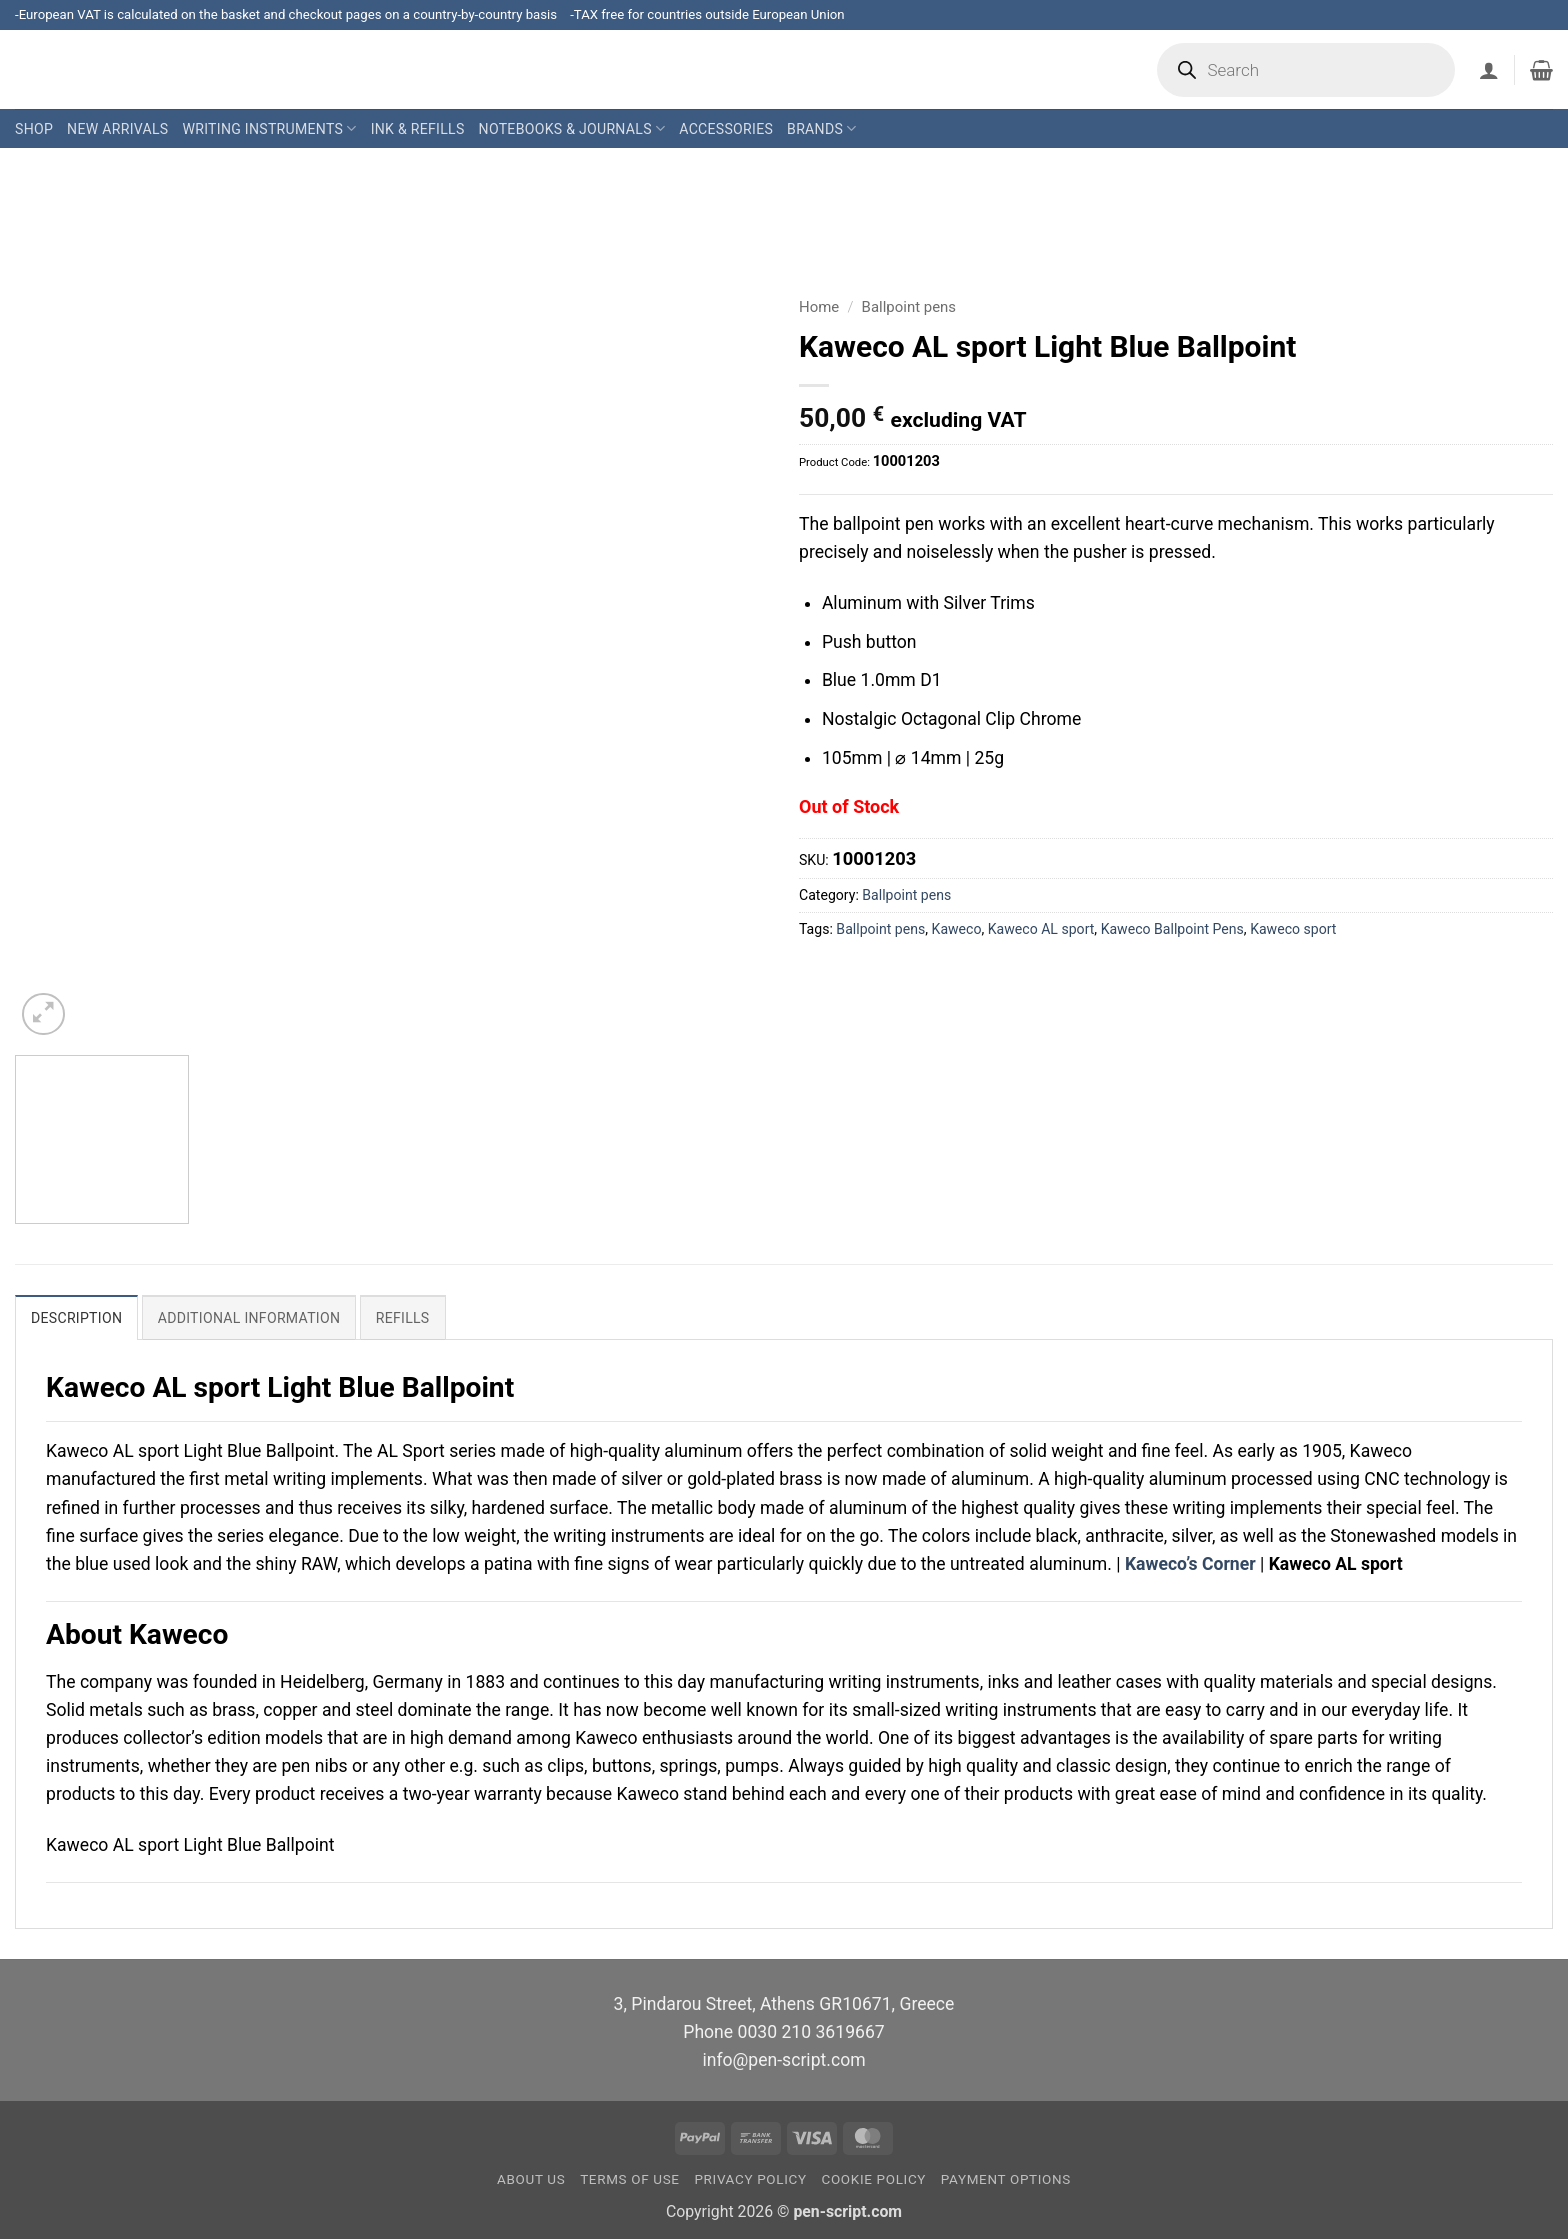  I want to click on Description [tab], so click(76, 1318).